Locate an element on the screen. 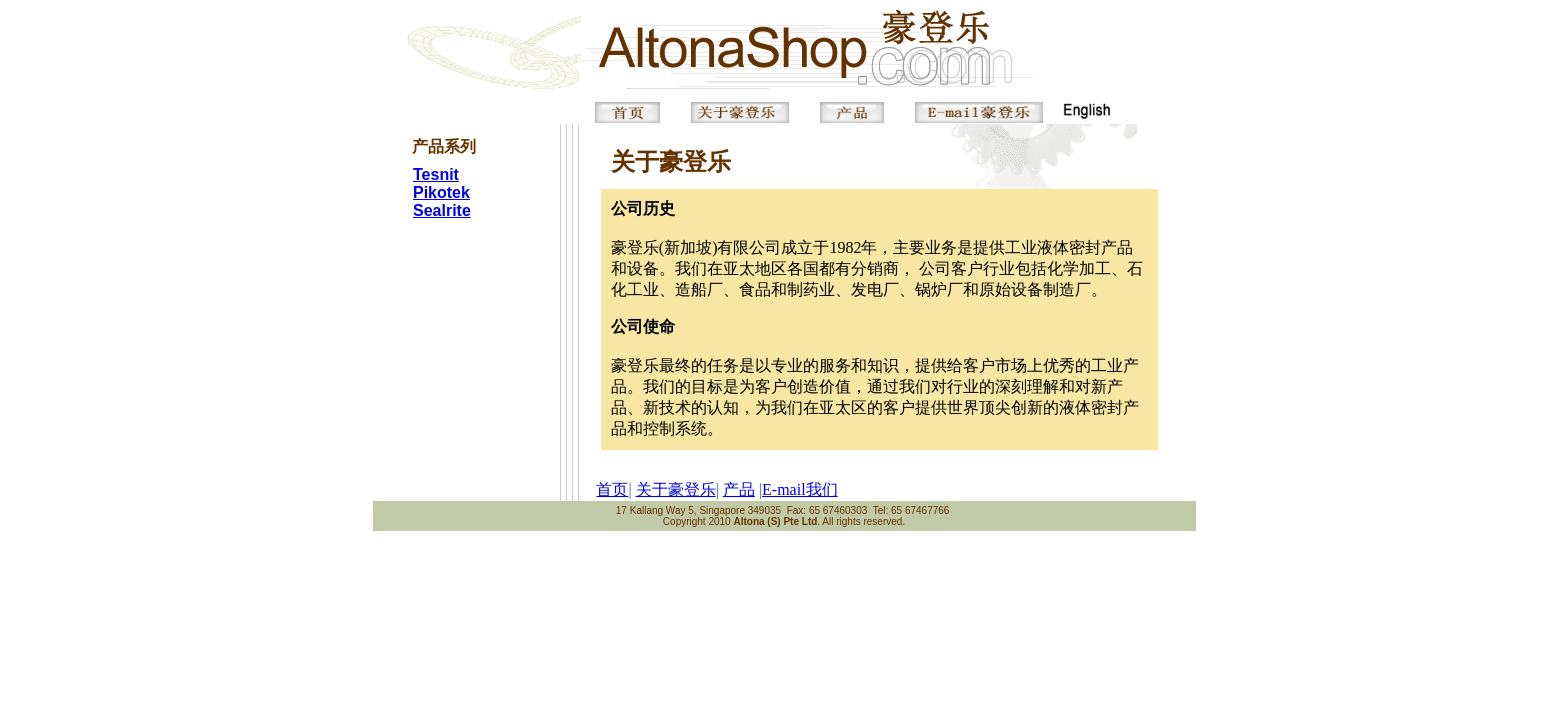  Pikotek is located at coordinates (441, 192).